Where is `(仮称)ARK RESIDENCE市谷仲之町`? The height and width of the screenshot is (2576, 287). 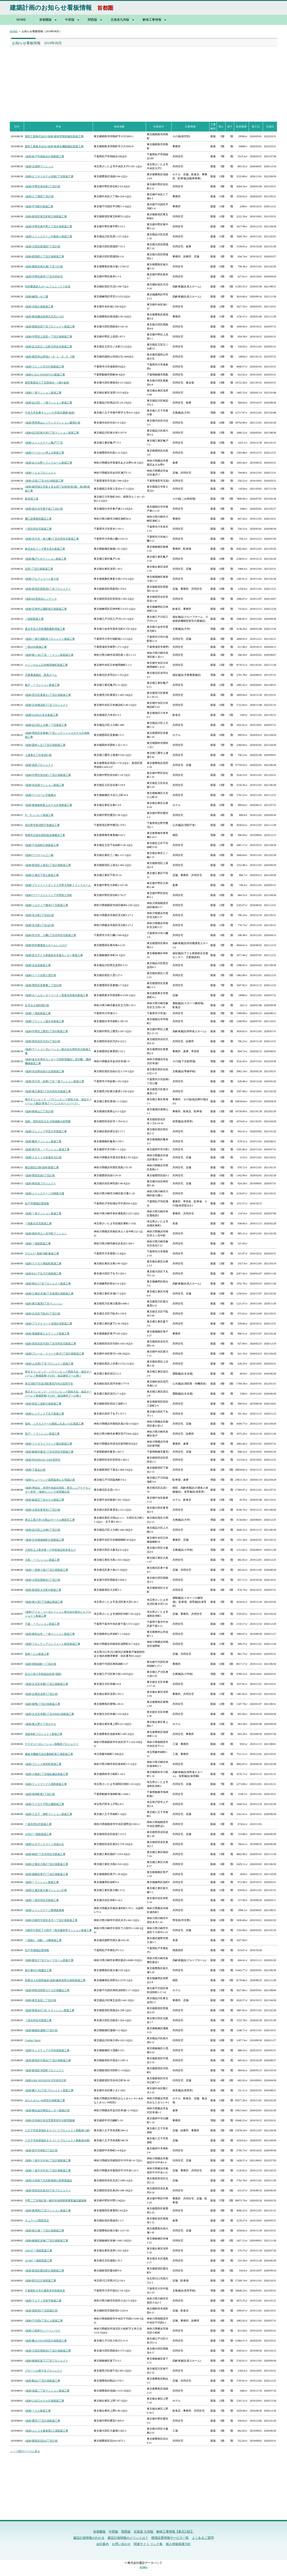 (仮称)ARK RESIDENCE市谷仲之町 is located at coordinates (45, 2080).